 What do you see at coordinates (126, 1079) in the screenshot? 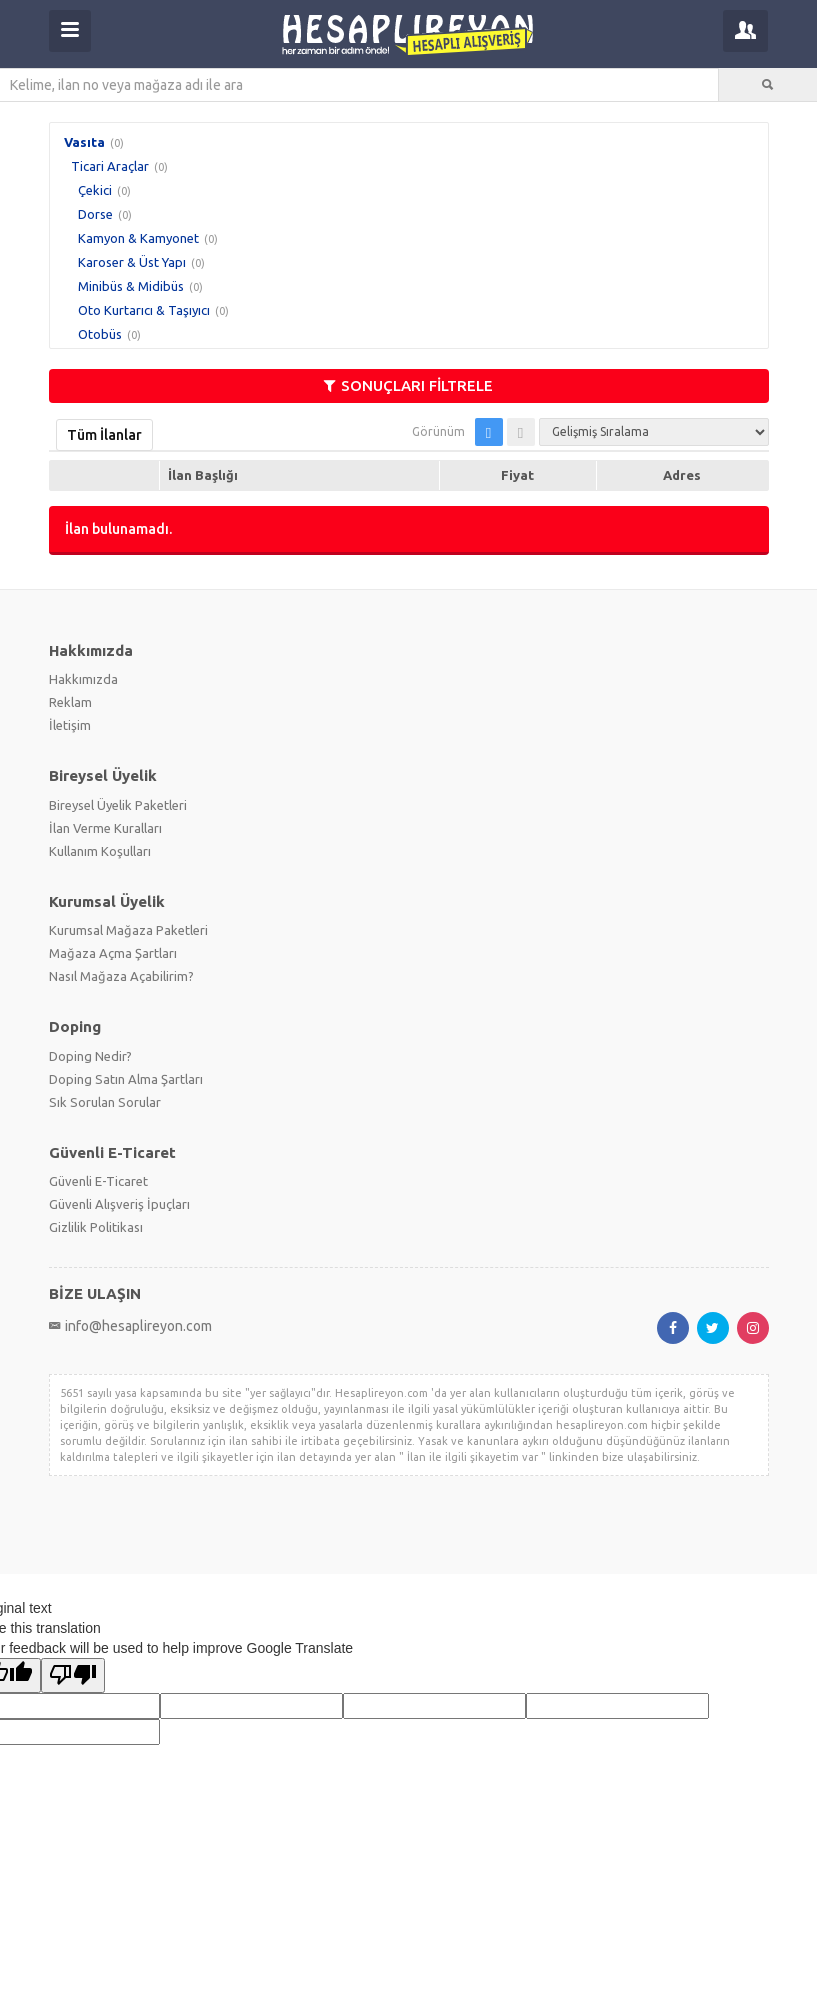
I see `Doping Satın Alma Şartları` at bounding box center [126, 1079].